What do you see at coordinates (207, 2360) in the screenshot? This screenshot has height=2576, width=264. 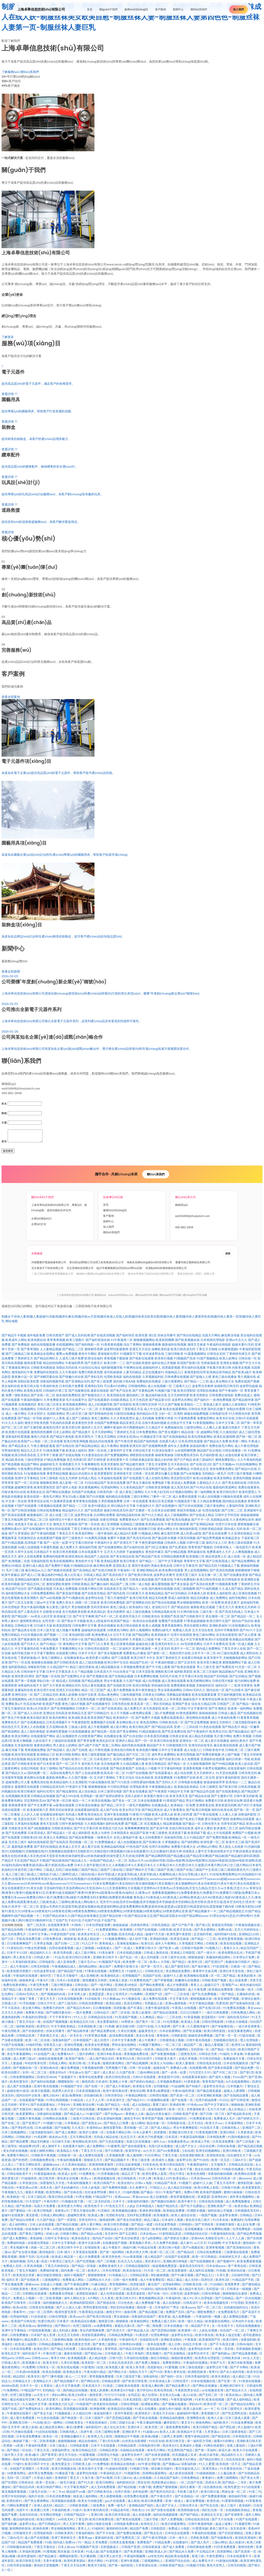 I see `欧美男女论理影院` at bounding box center [207, 2360].